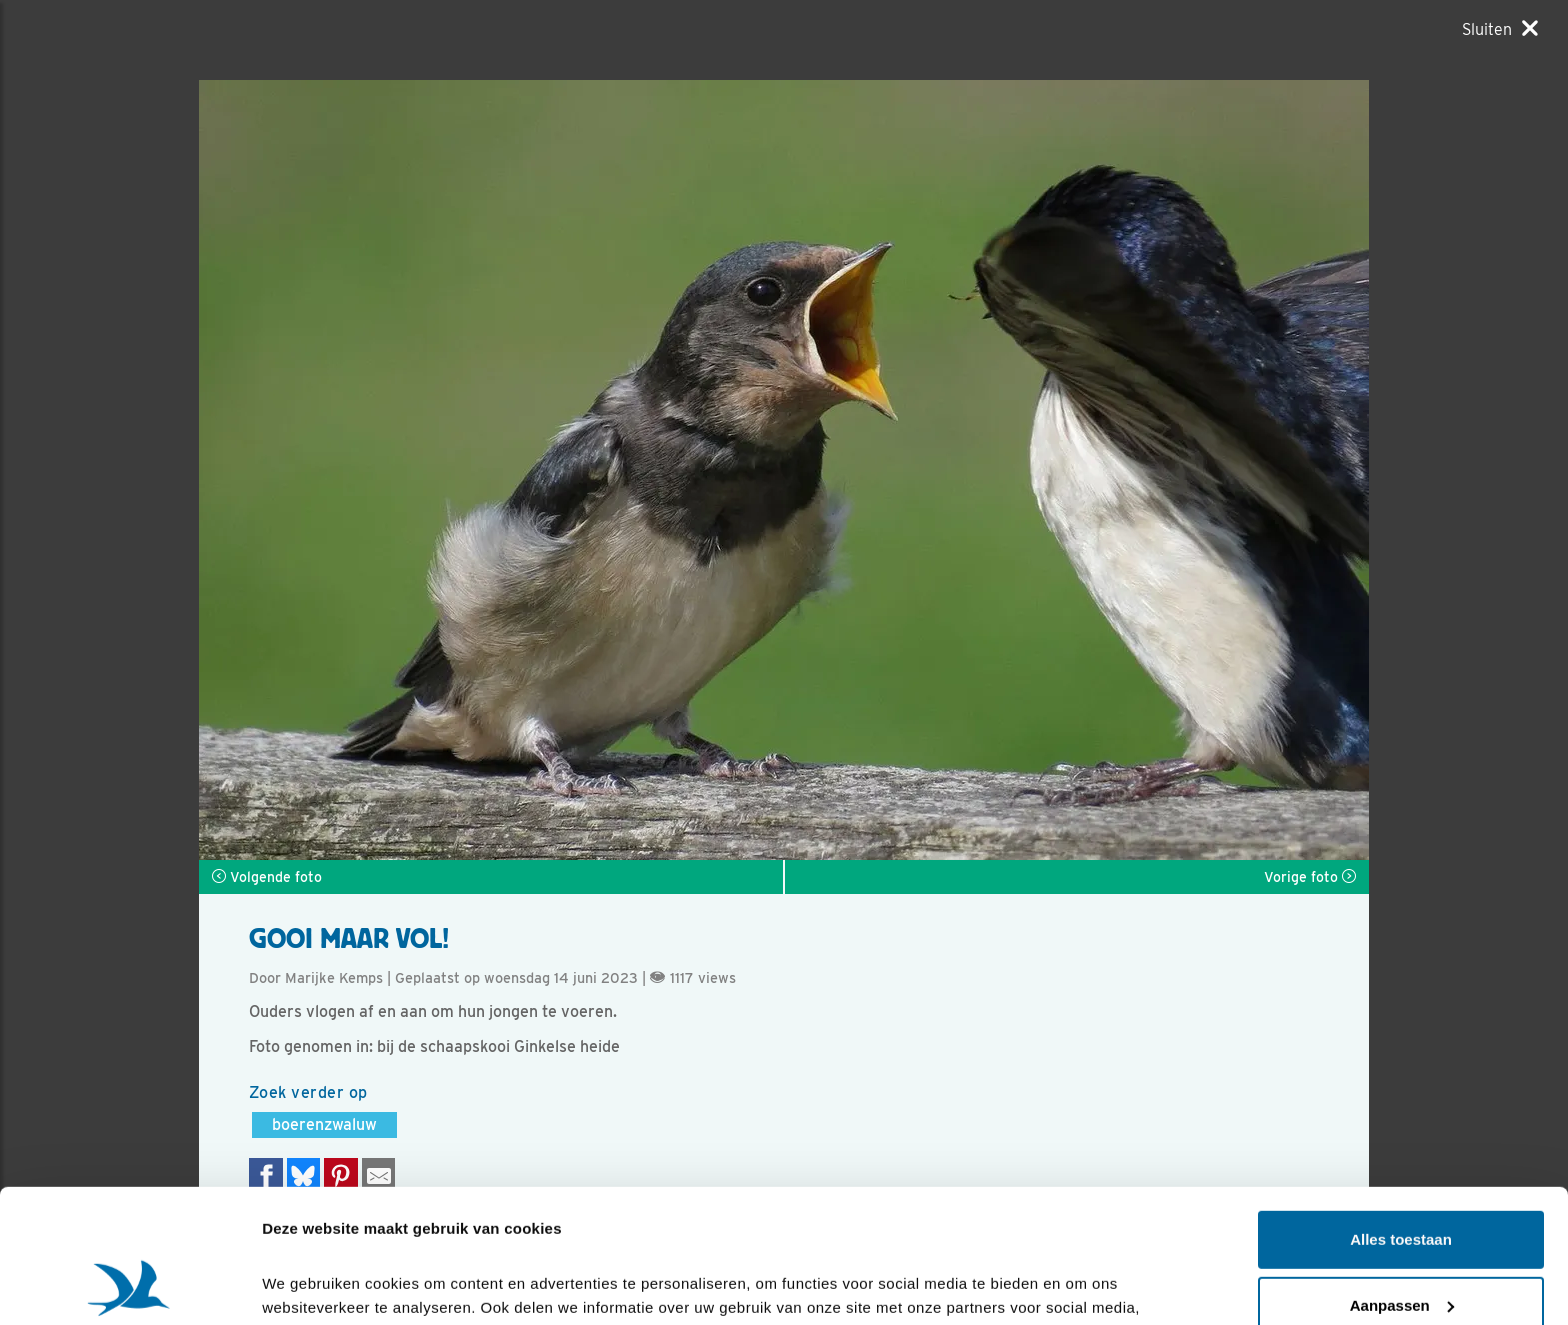 The image size is (1568, 1325). Describe the element at coordinates (309, 1285) in the screenshot. I see `Details tonen` at that location.